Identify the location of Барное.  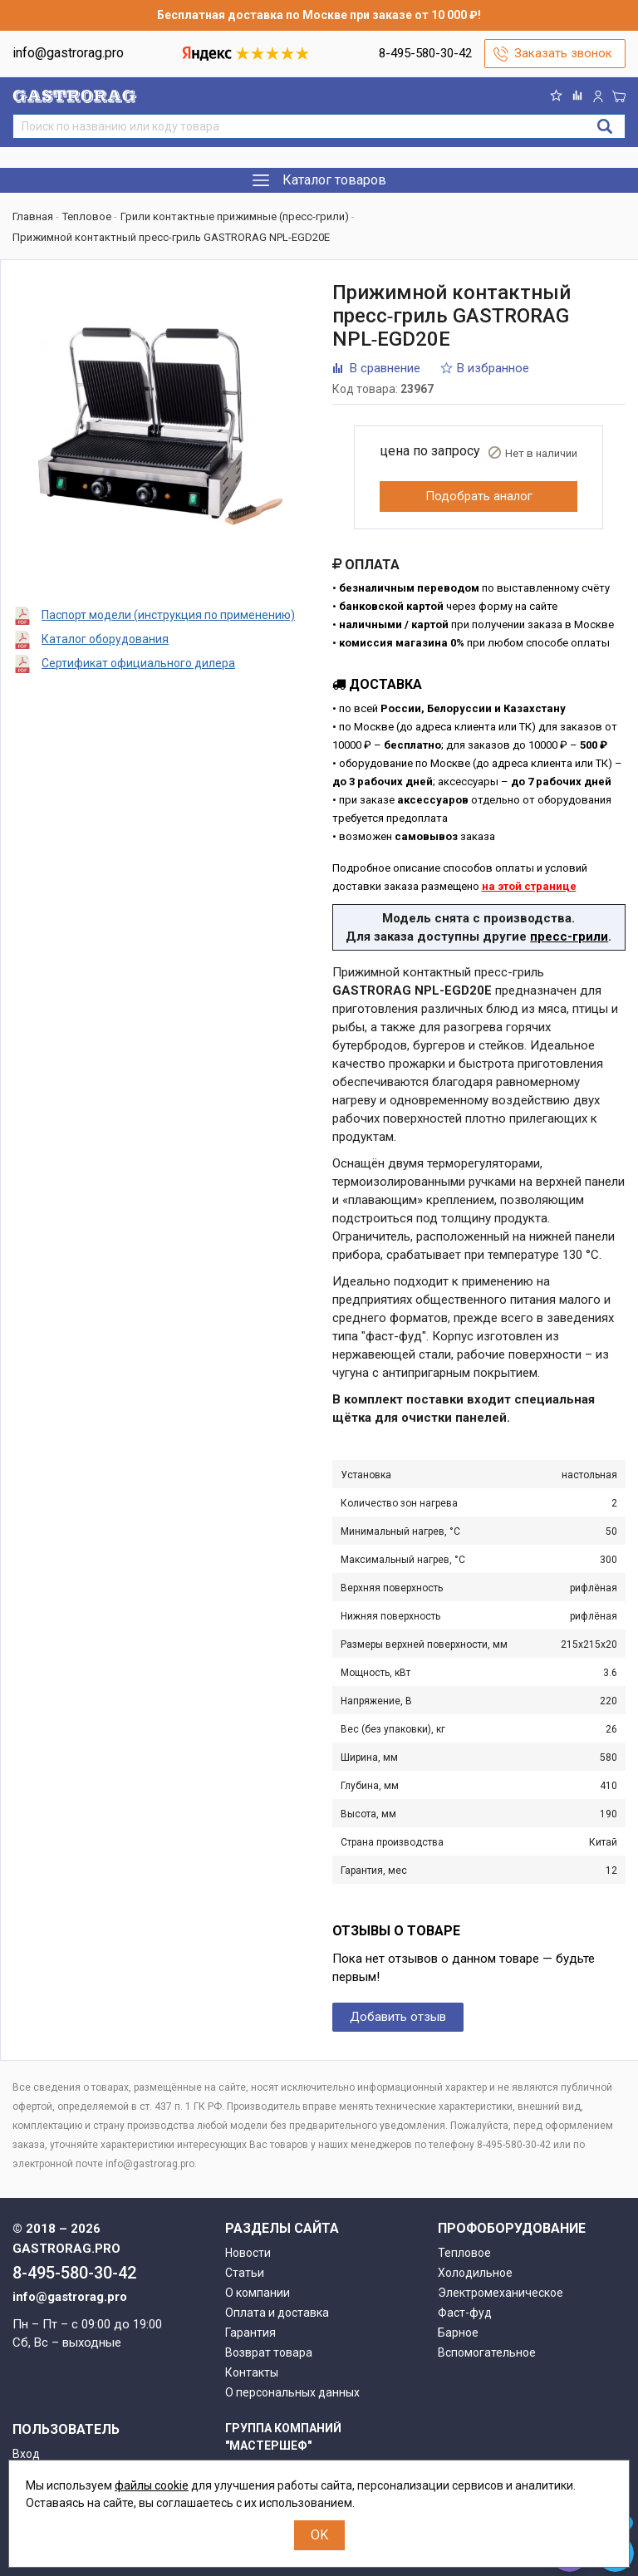
(458, 2332).